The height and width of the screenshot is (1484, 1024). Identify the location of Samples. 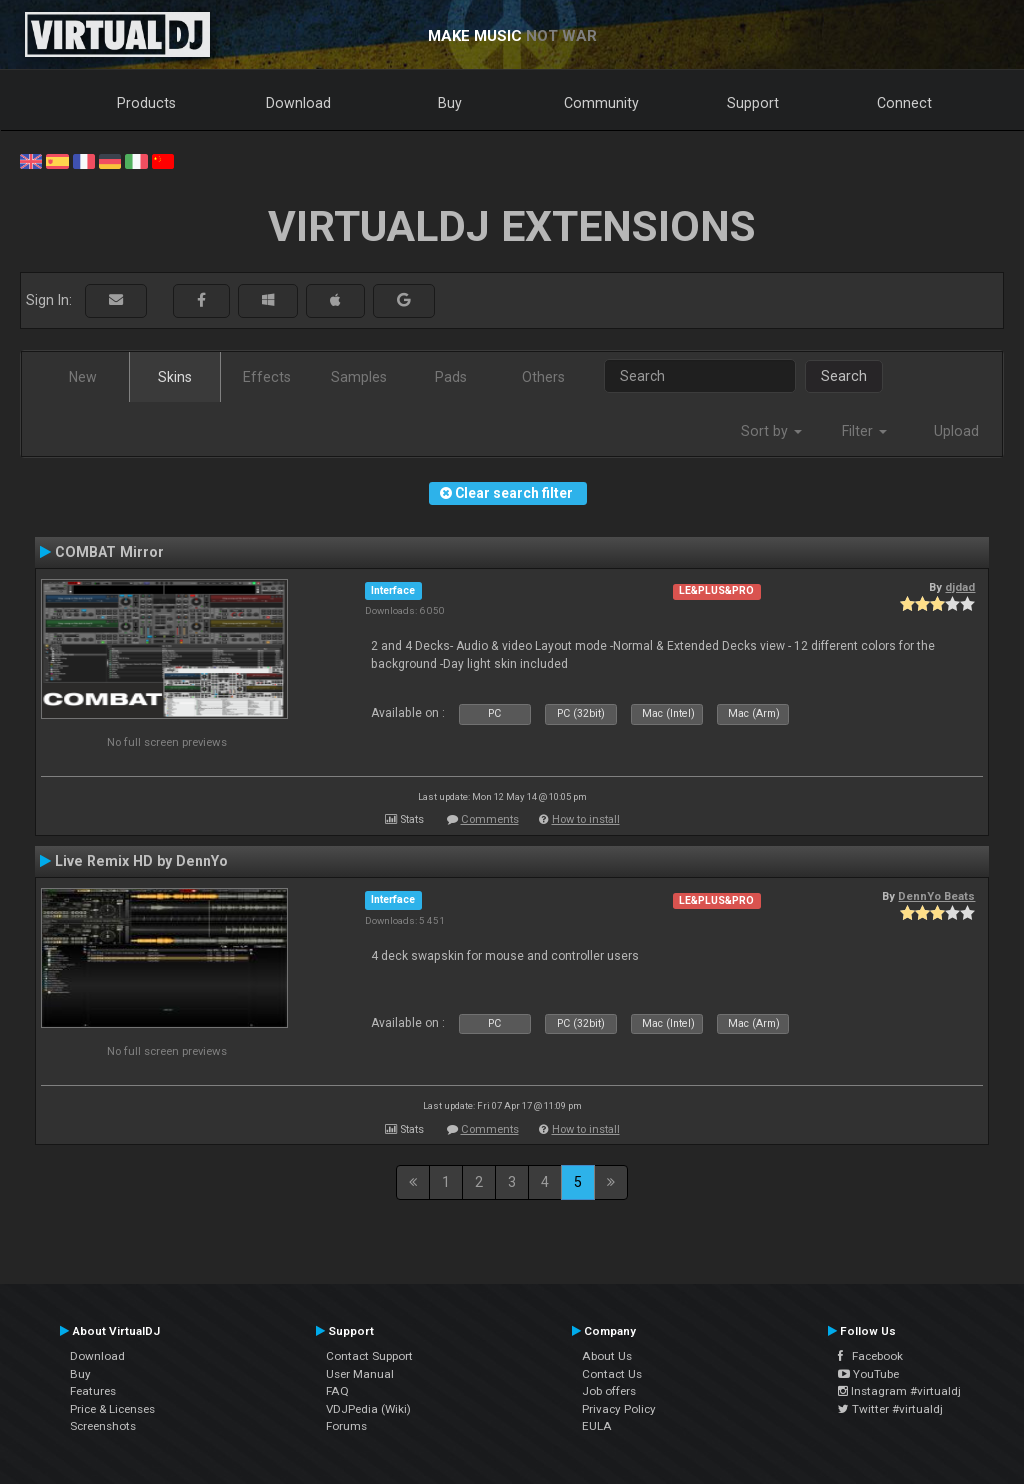
(359, 377).